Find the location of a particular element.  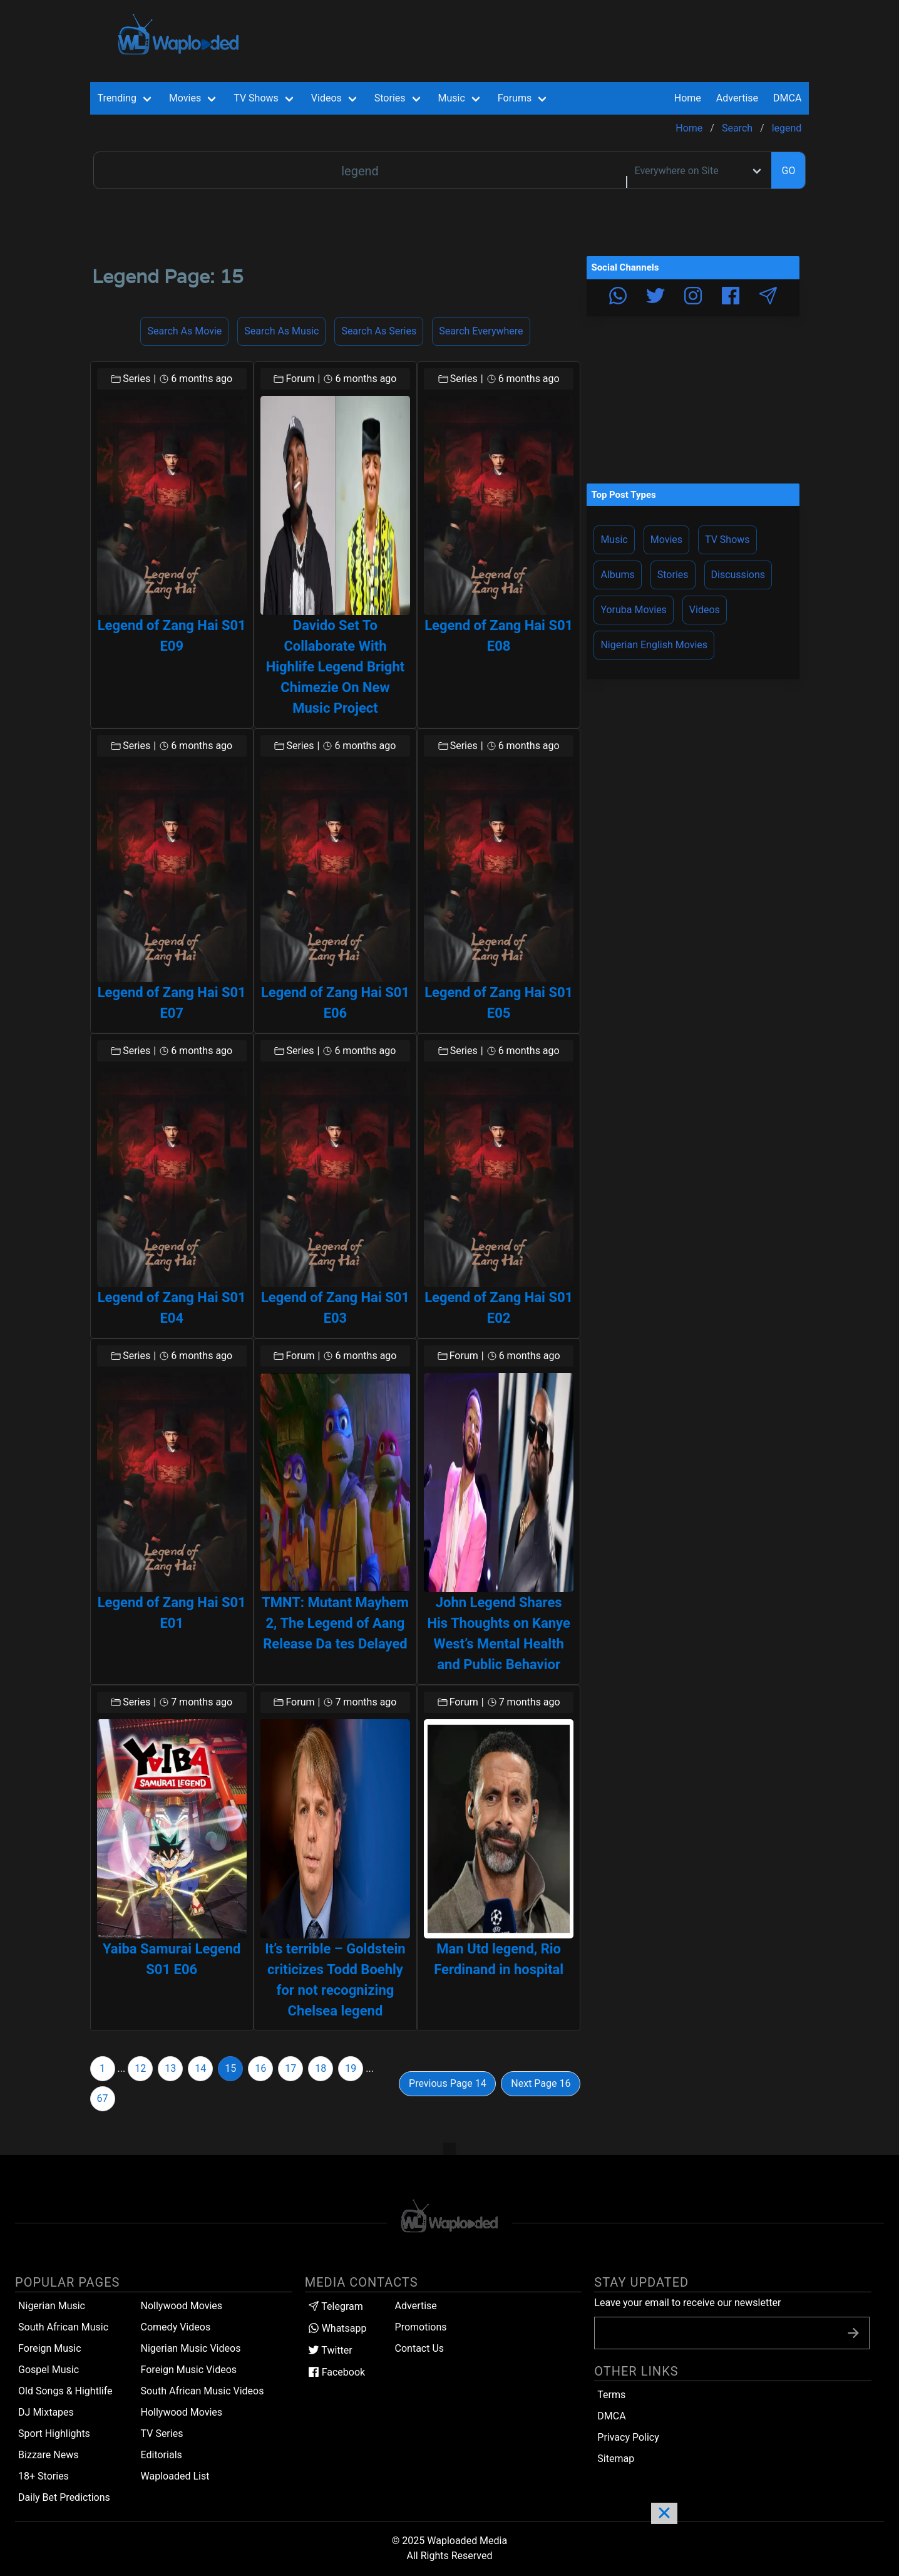

67 [Goto page 67] is located at coordinates (102, 2098).